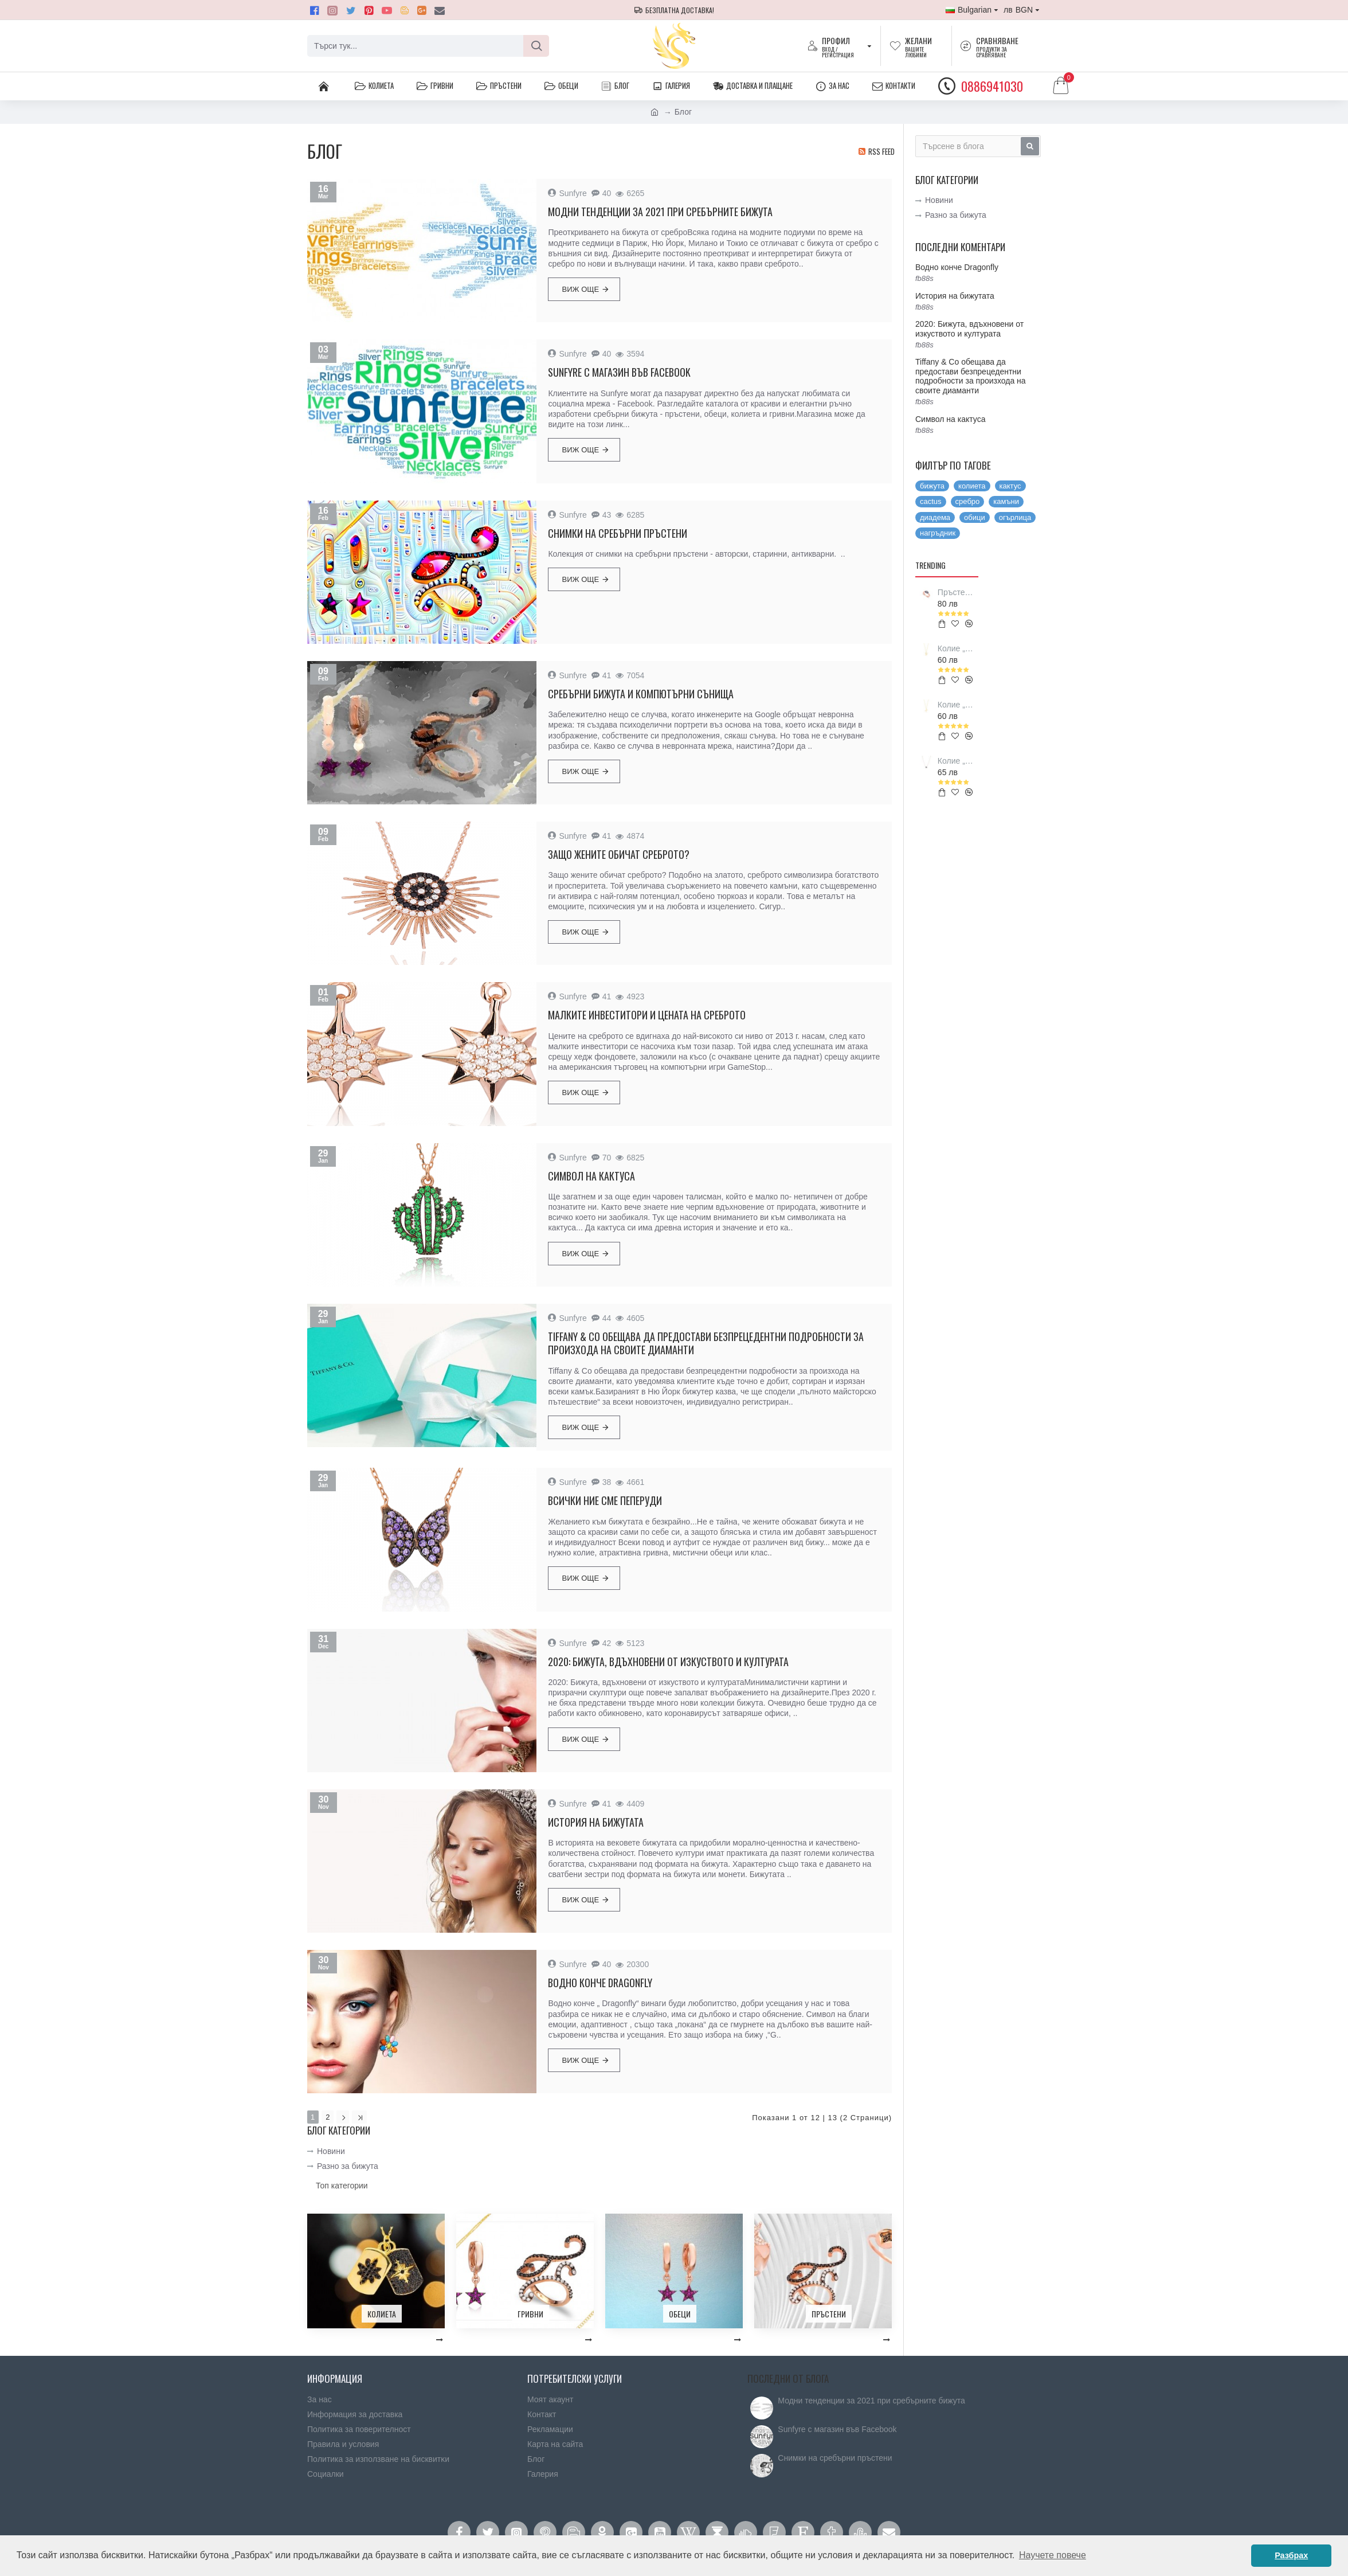  What do you see at coordinates (1291, 2555) in the screenshot?
I see `Разбрах [button]` at bounding box center [1291, 2555].